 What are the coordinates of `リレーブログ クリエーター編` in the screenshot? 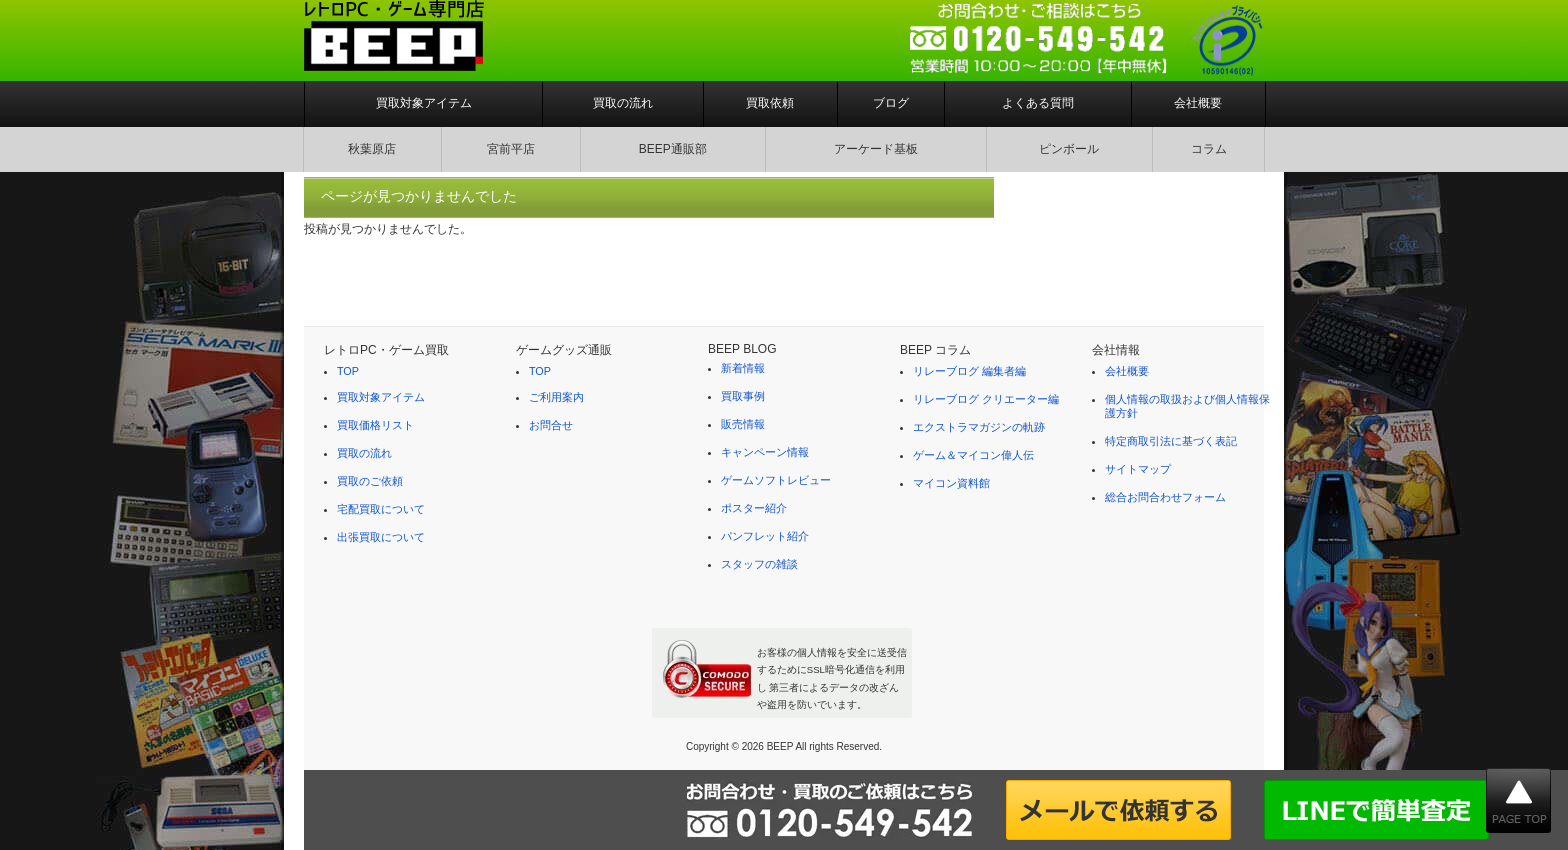 It's located at (986, 399).